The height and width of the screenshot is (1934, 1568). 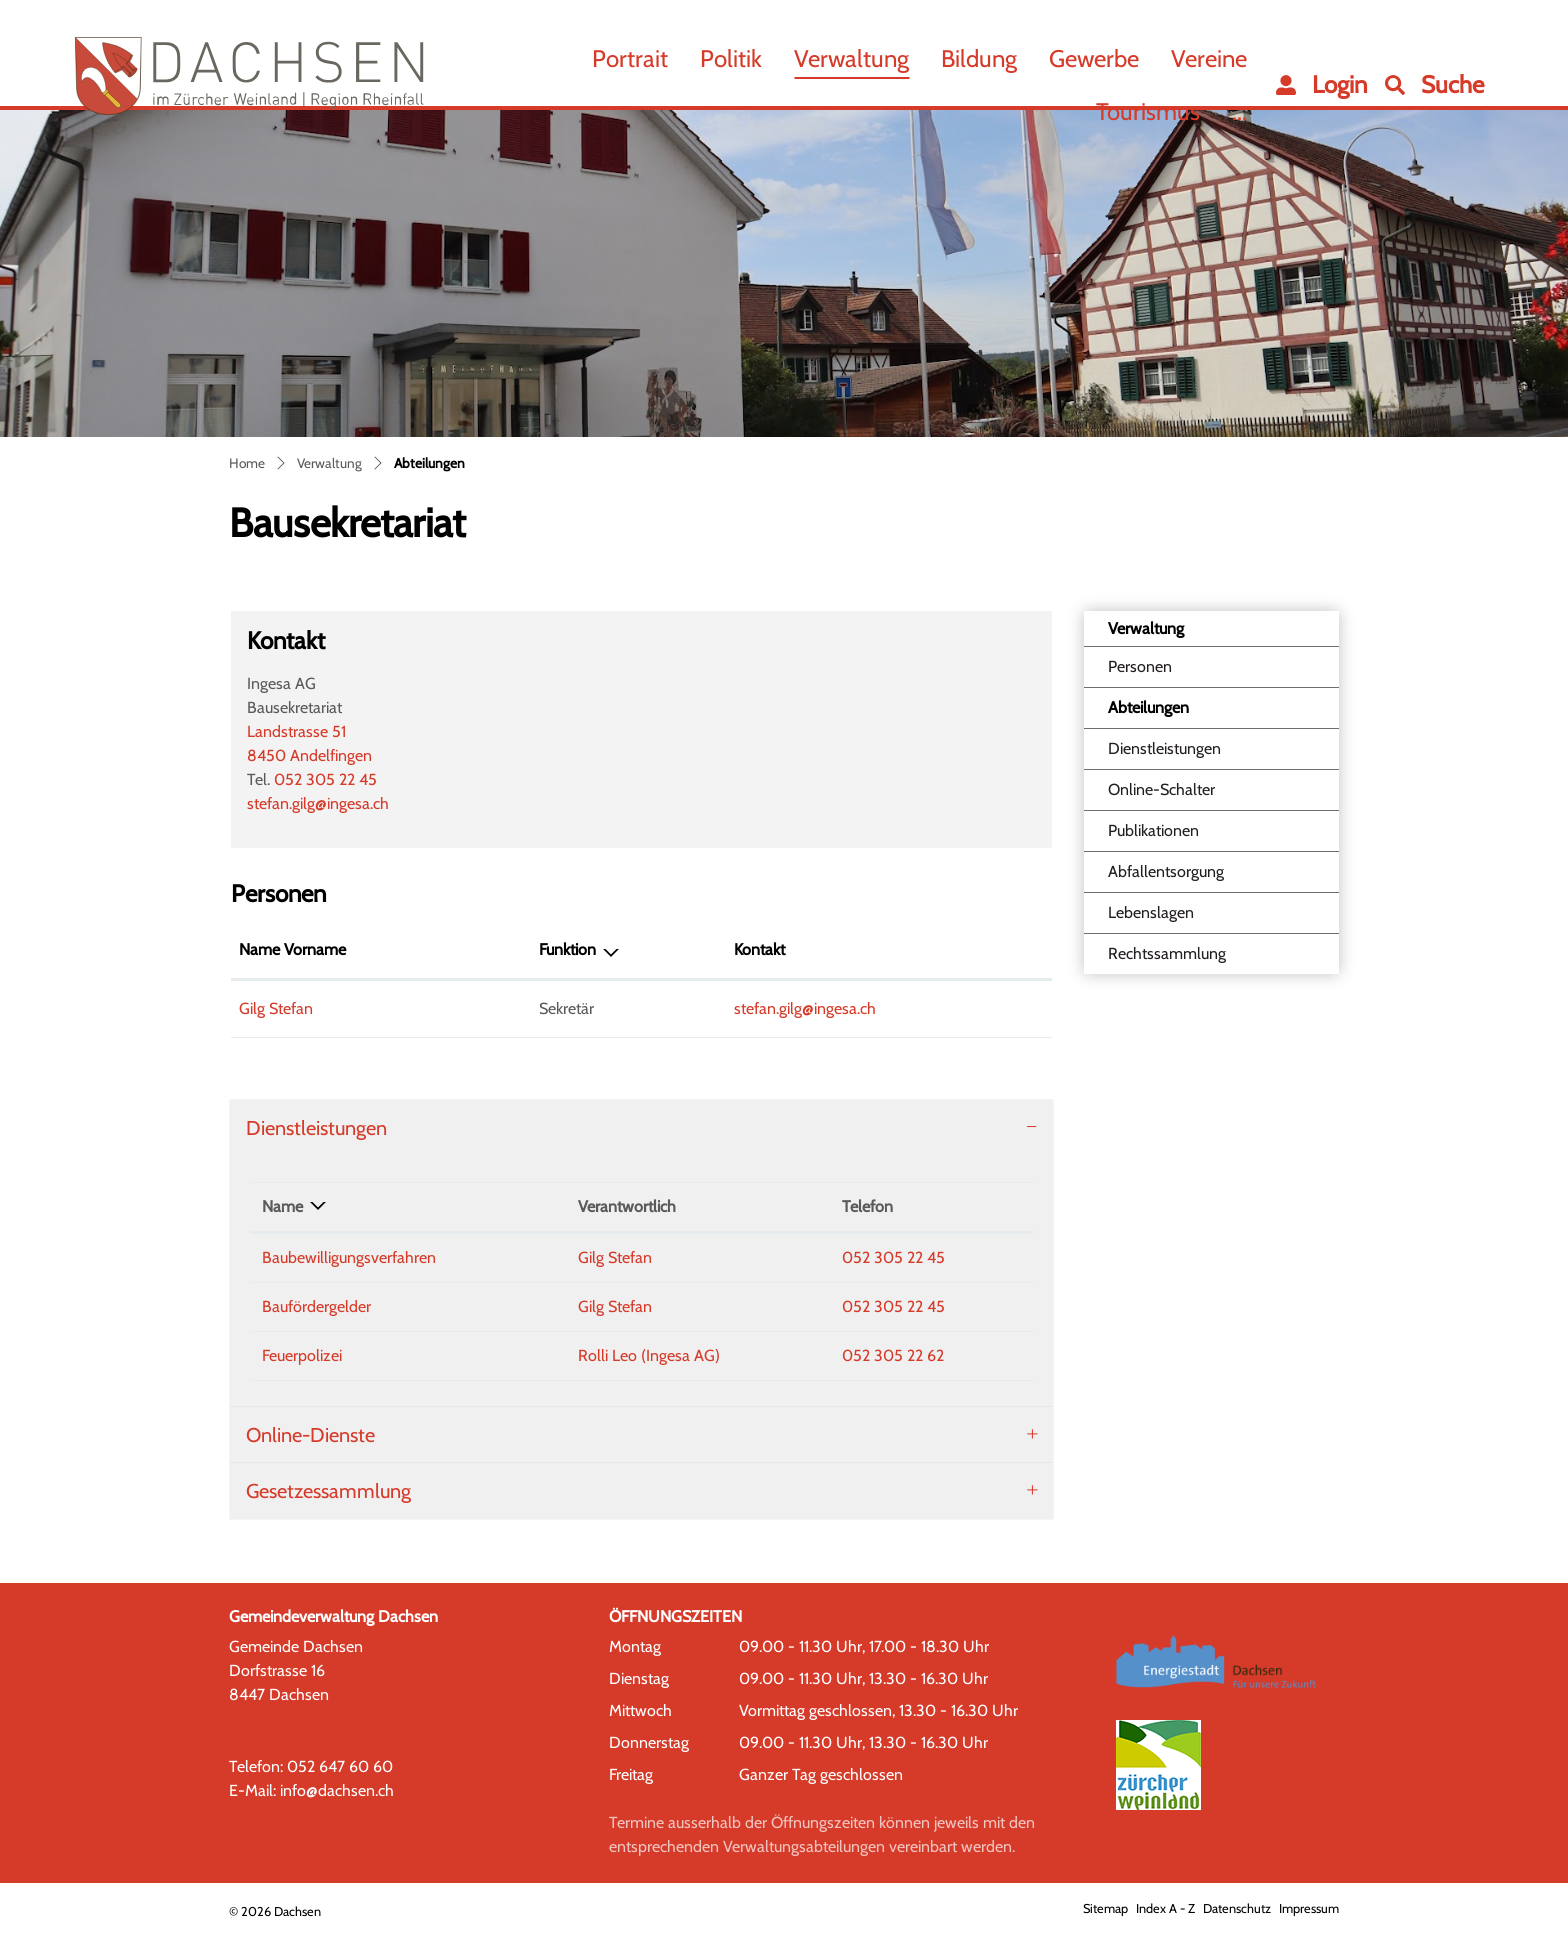 I want to click on Gesetzessammlung [button], so click(x=328, y=1491).